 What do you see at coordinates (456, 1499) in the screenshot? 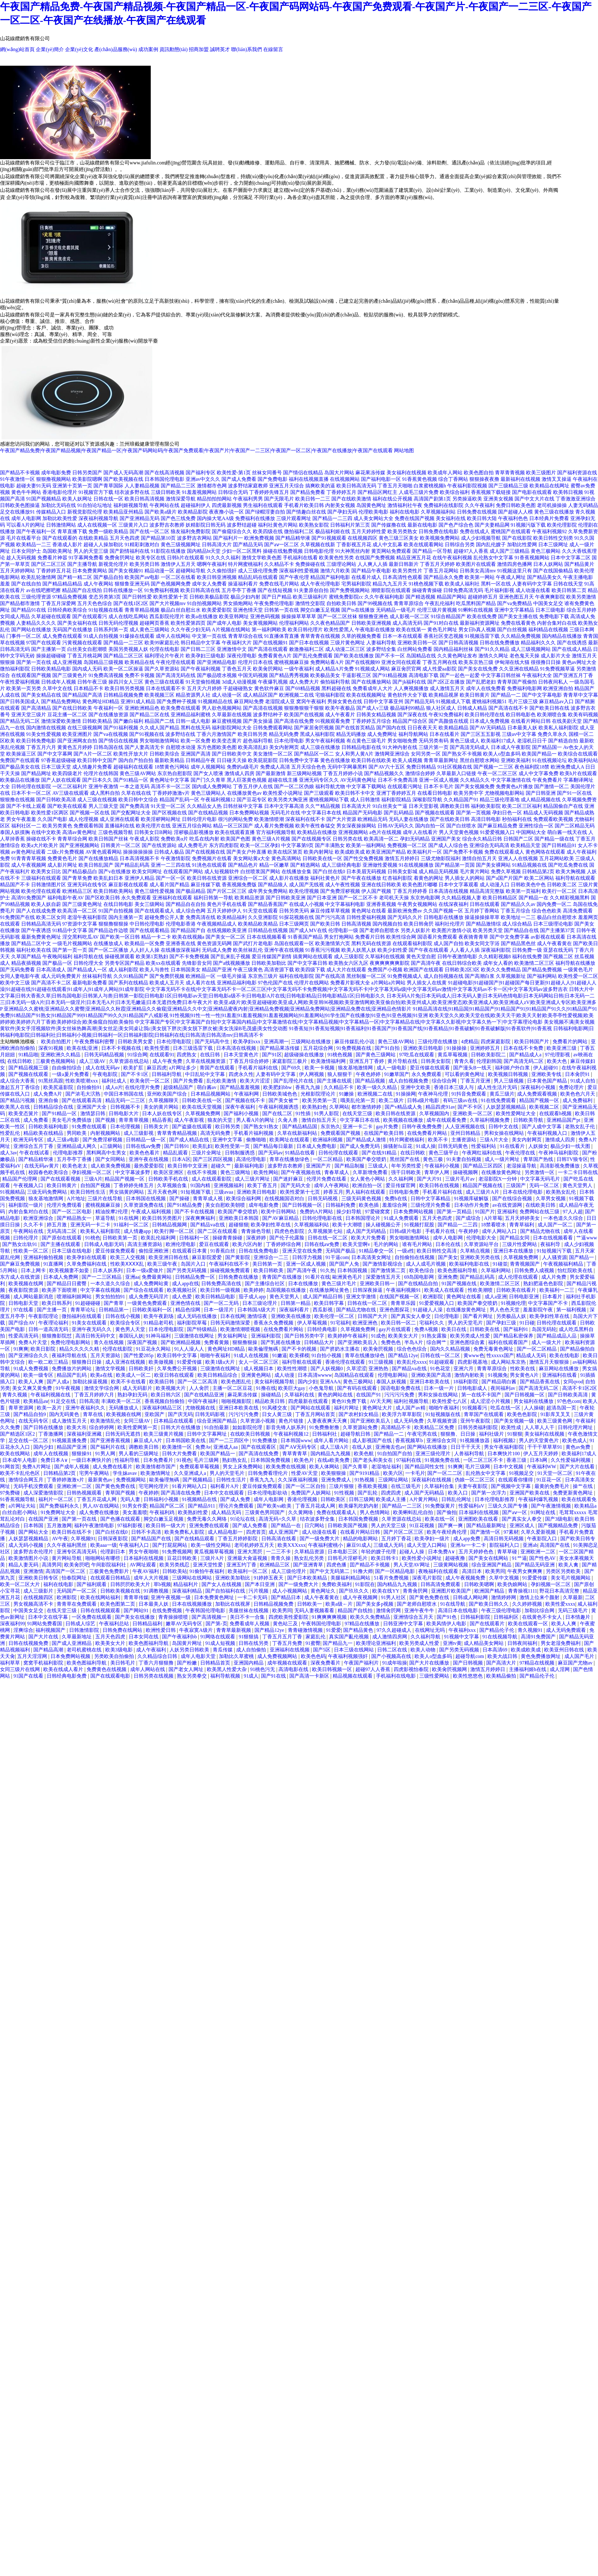
I see `日韩乱伦网址` at bounding box center [456, 1499].